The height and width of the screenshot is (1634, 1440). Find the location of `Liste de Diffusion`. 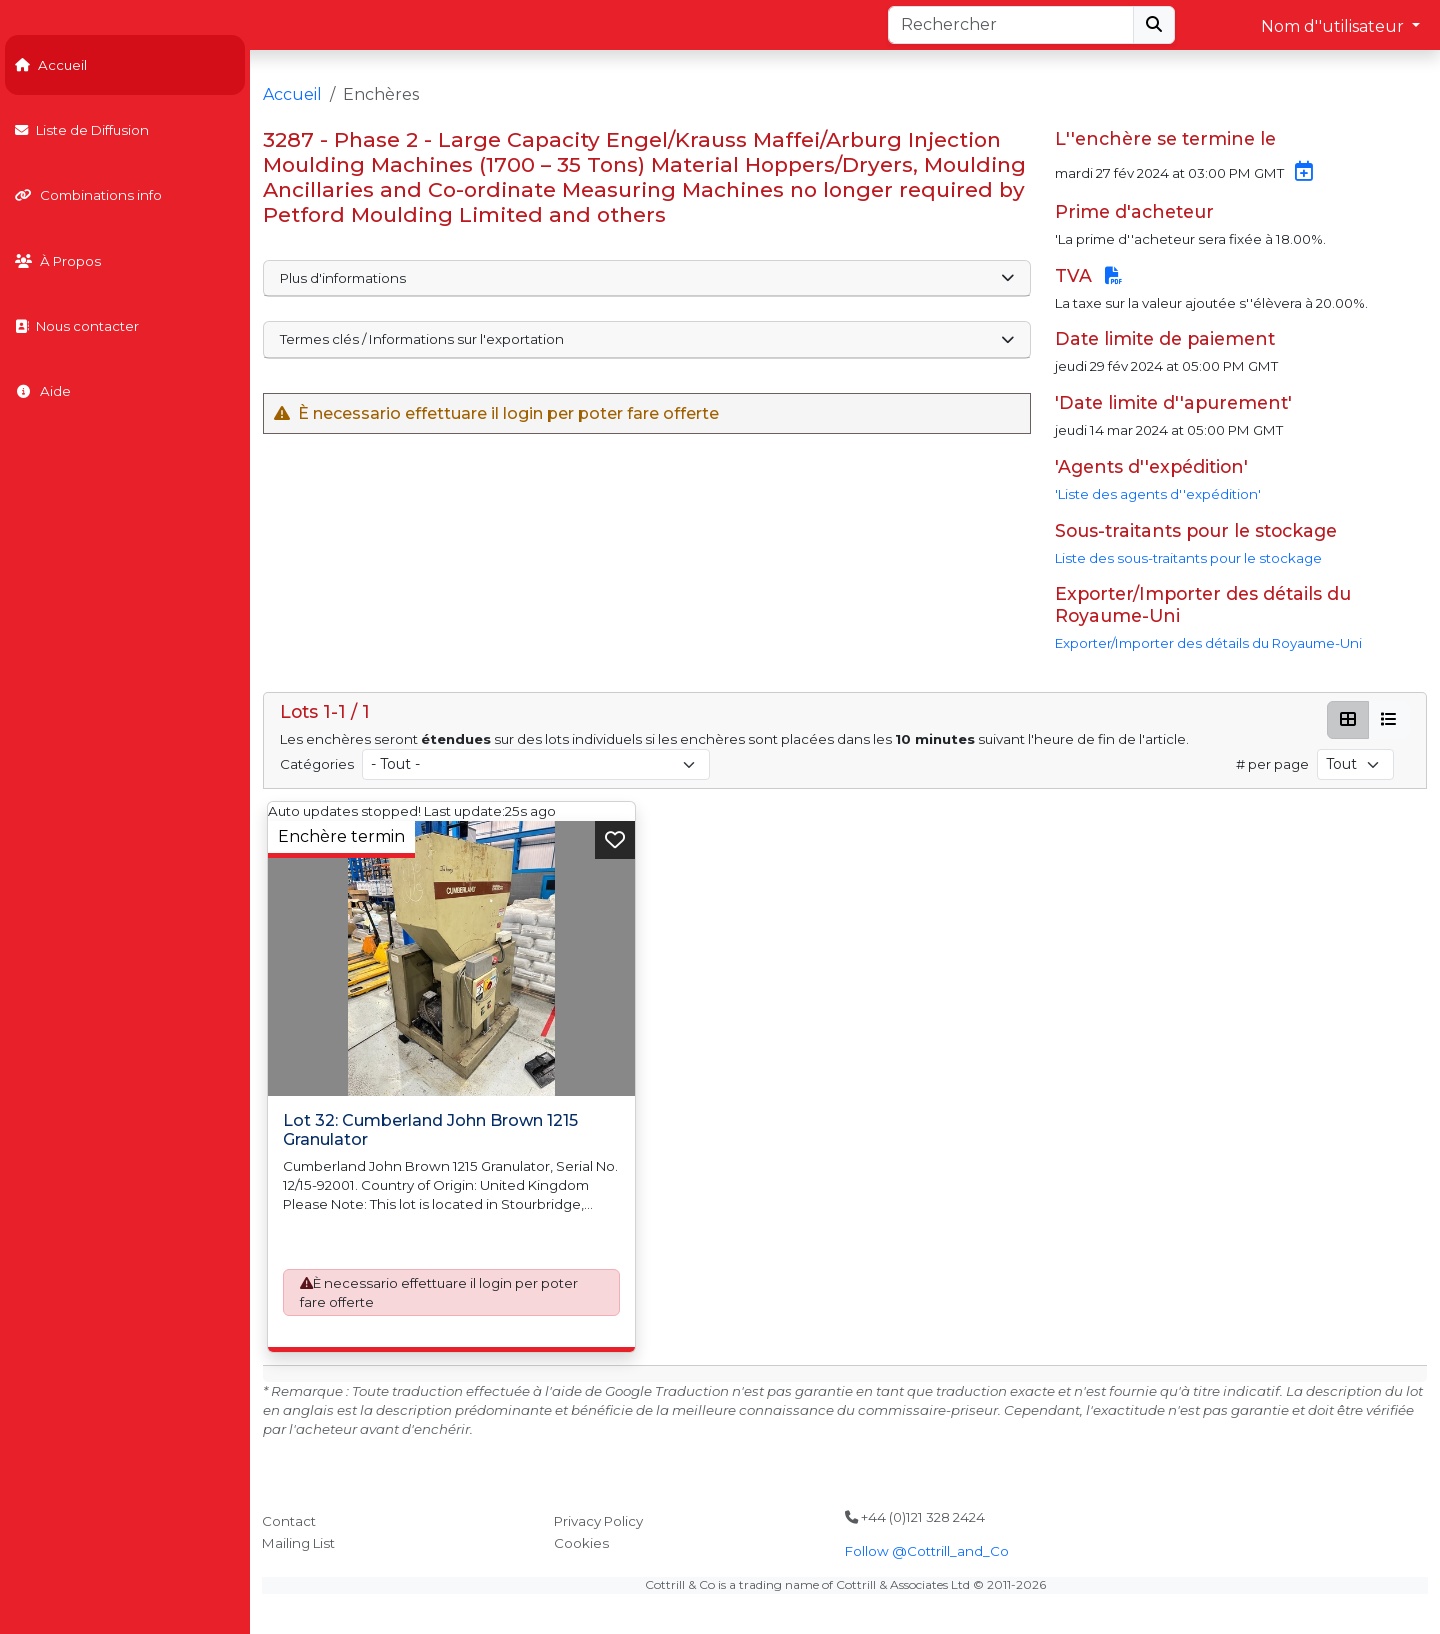

Liste de Diffusion is located at coordinates (82, 130).